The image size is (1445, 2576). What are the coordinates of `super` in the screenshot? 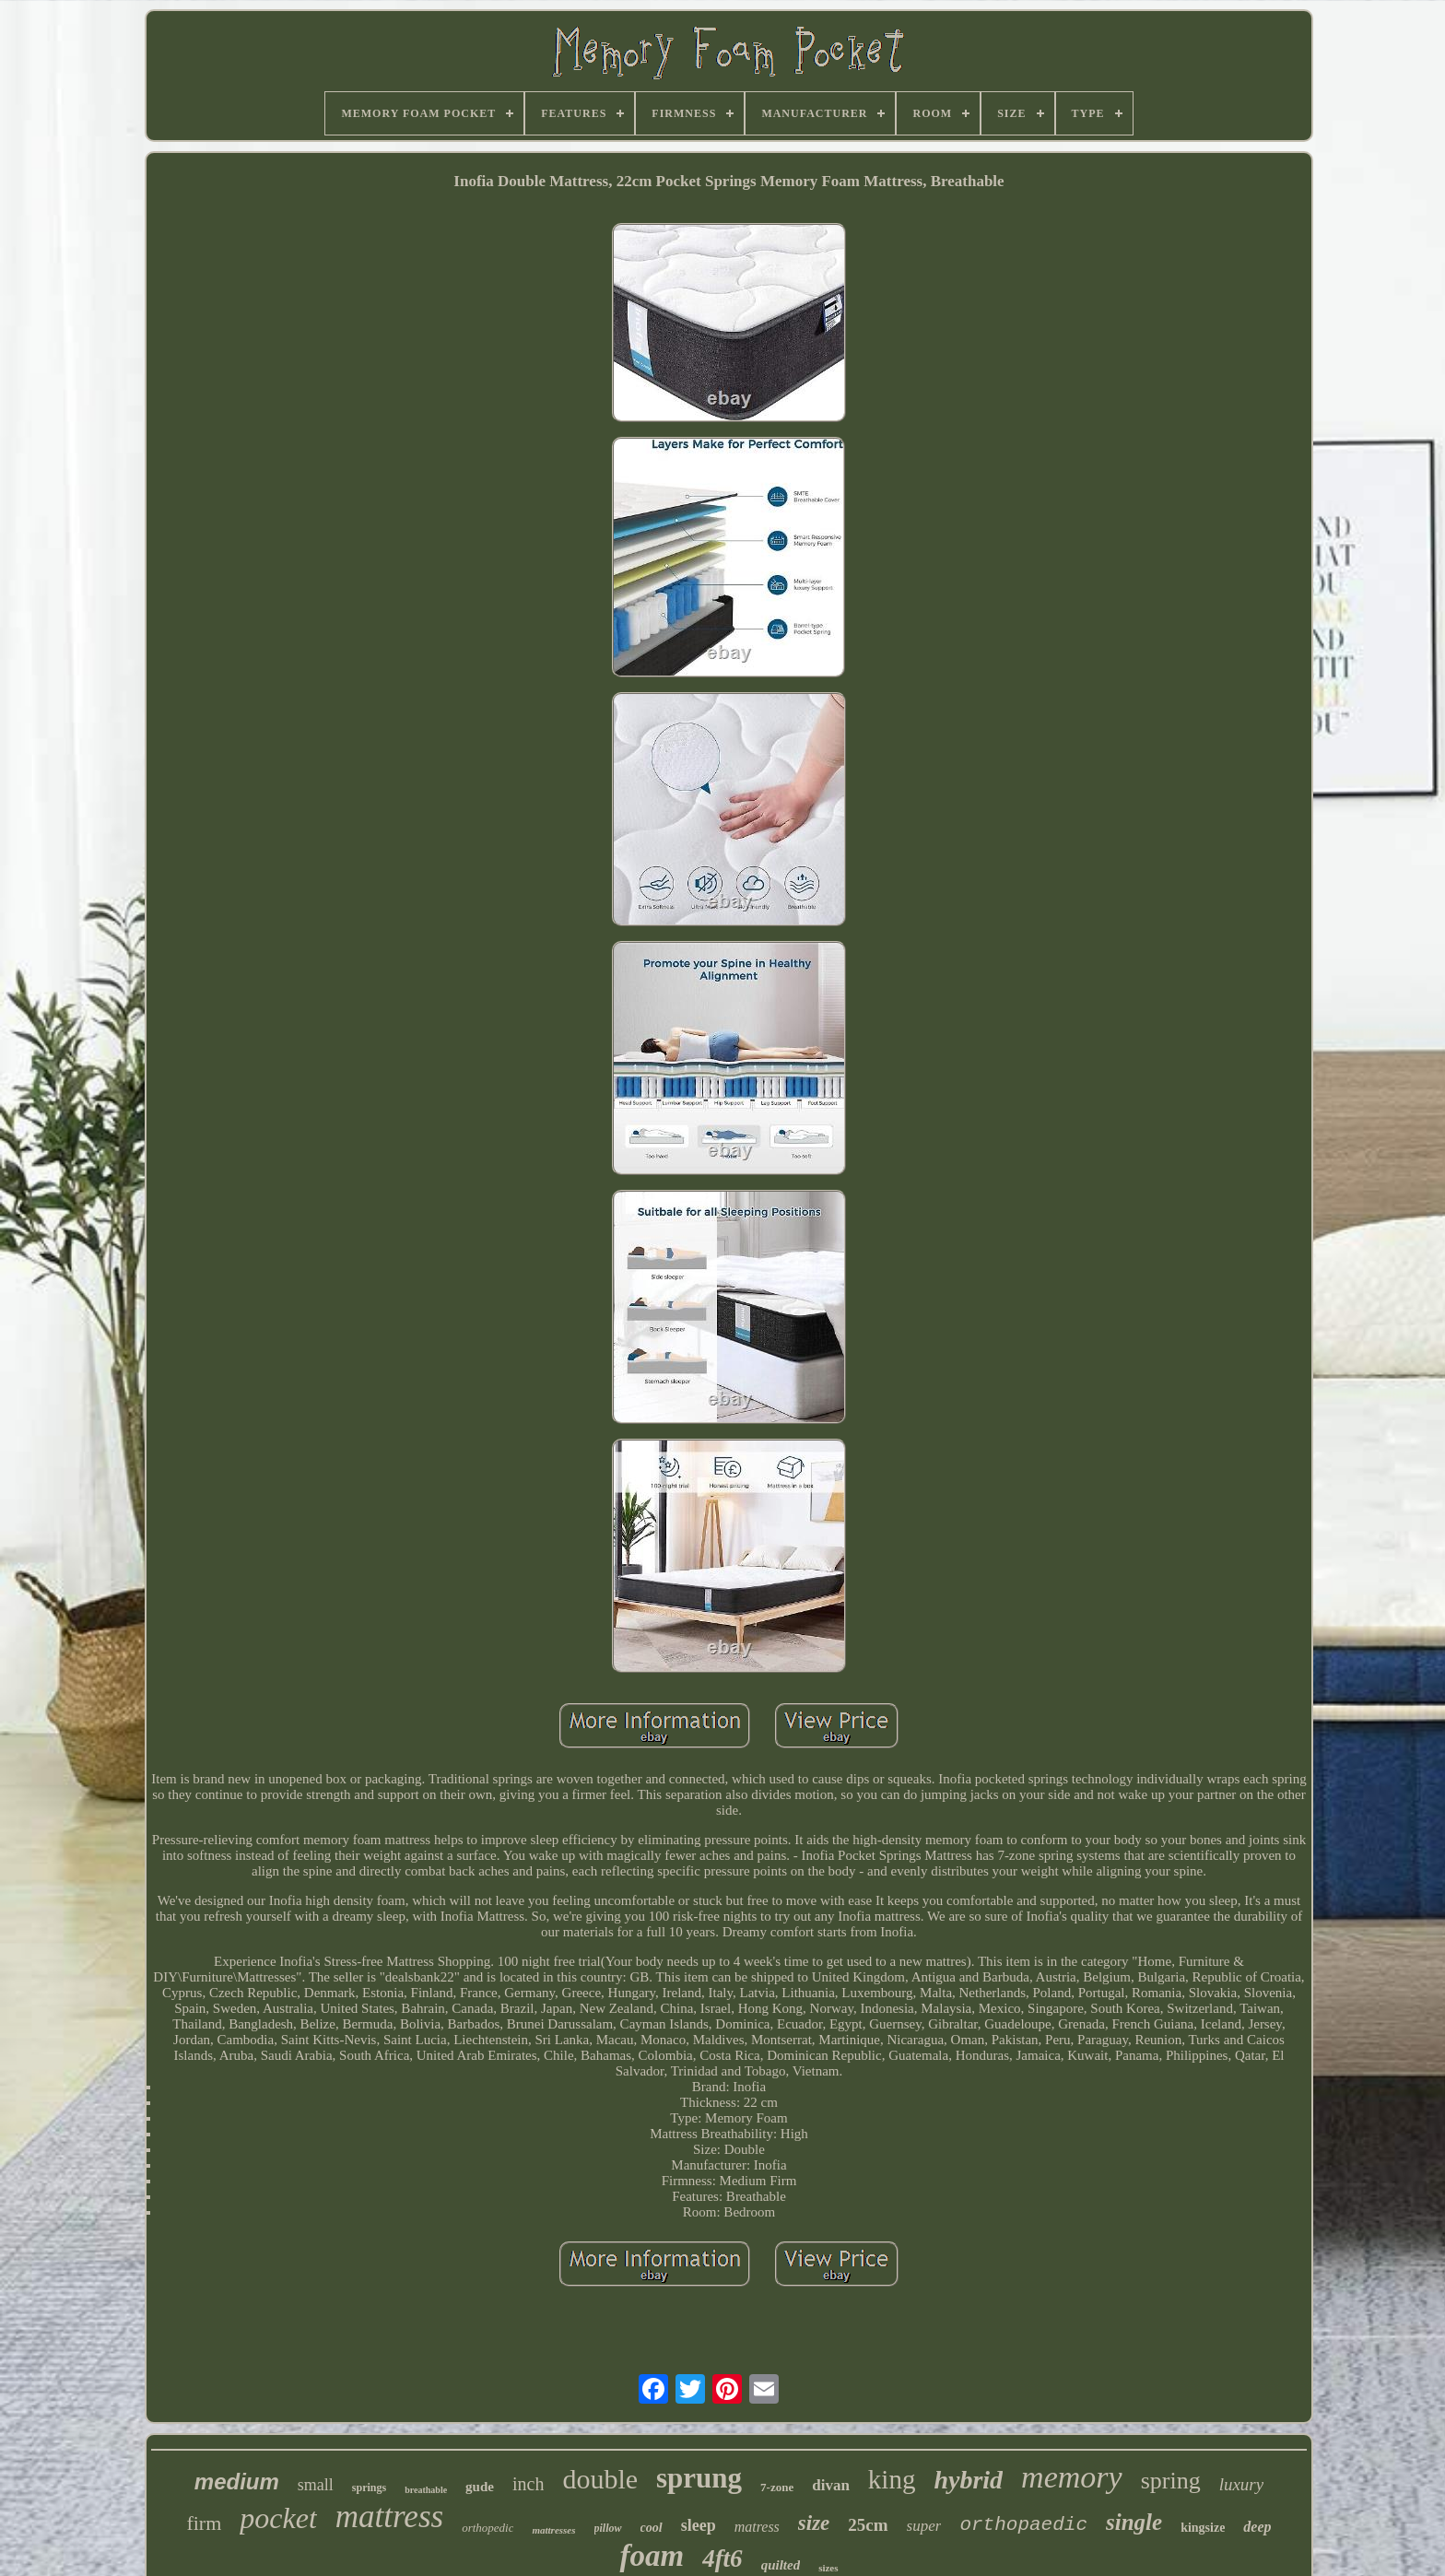 It's located at (924, 2526).